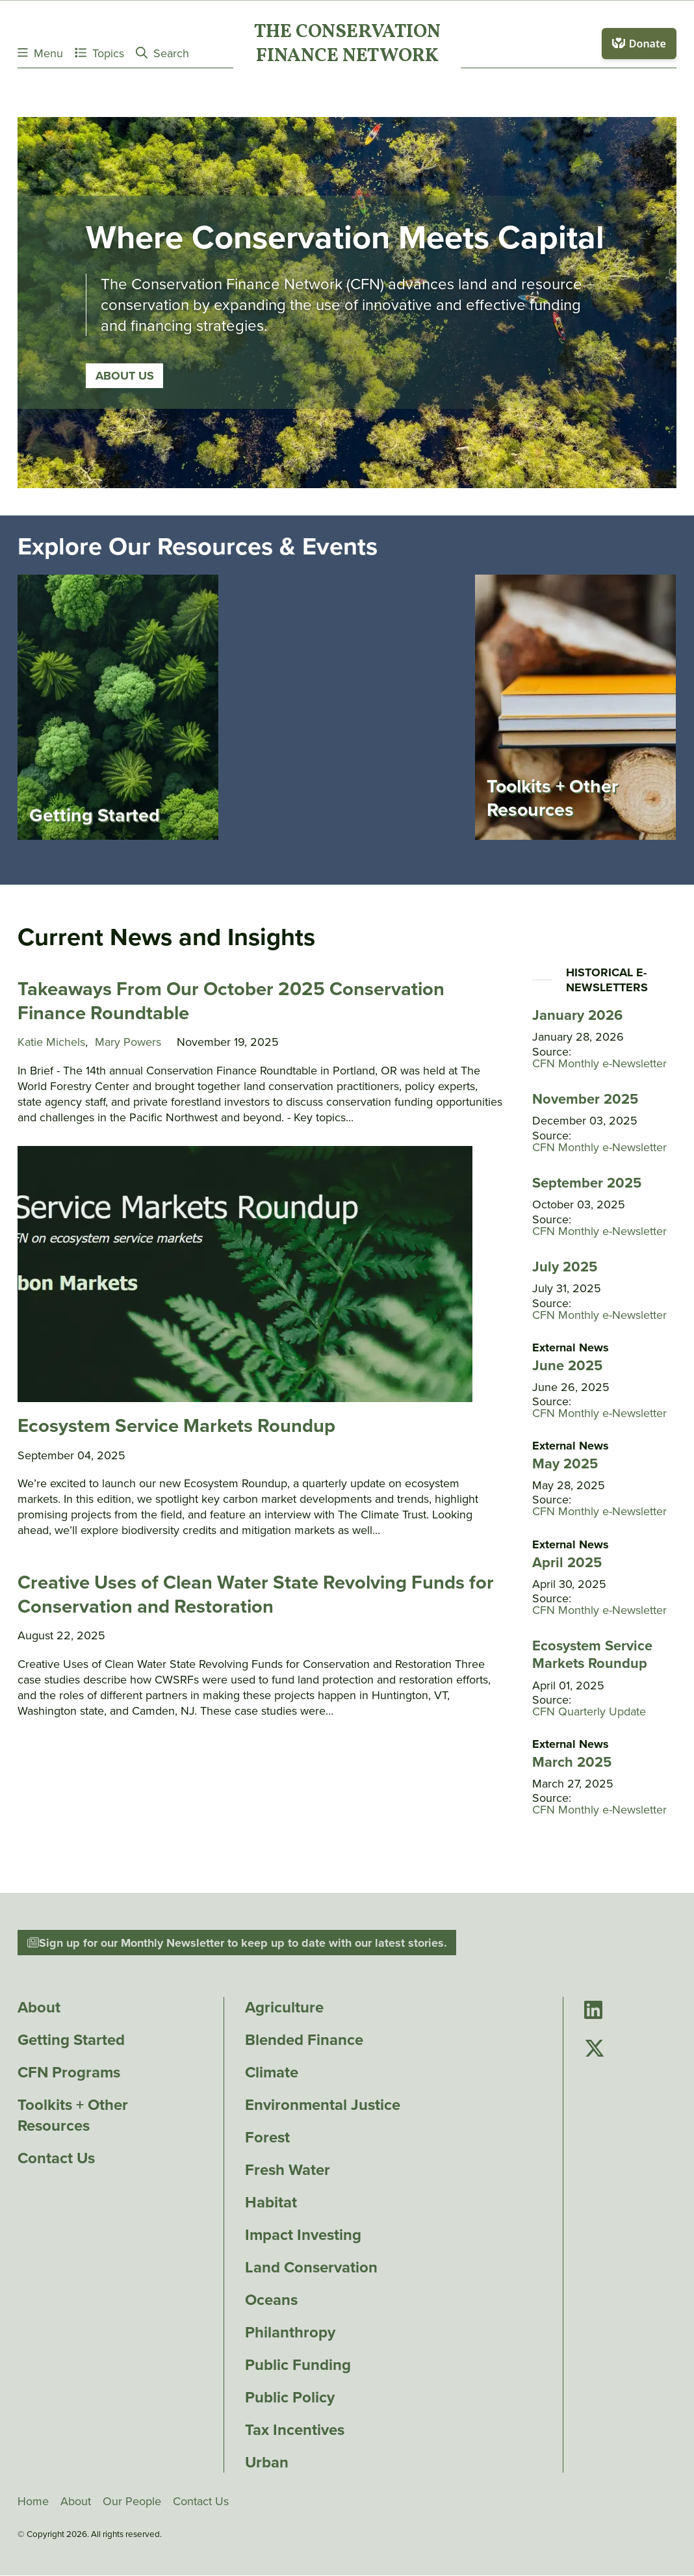 Image resolution: width=694 pixels, height=2576 pixels. I want to click on Oceans, so click(271, 2300).